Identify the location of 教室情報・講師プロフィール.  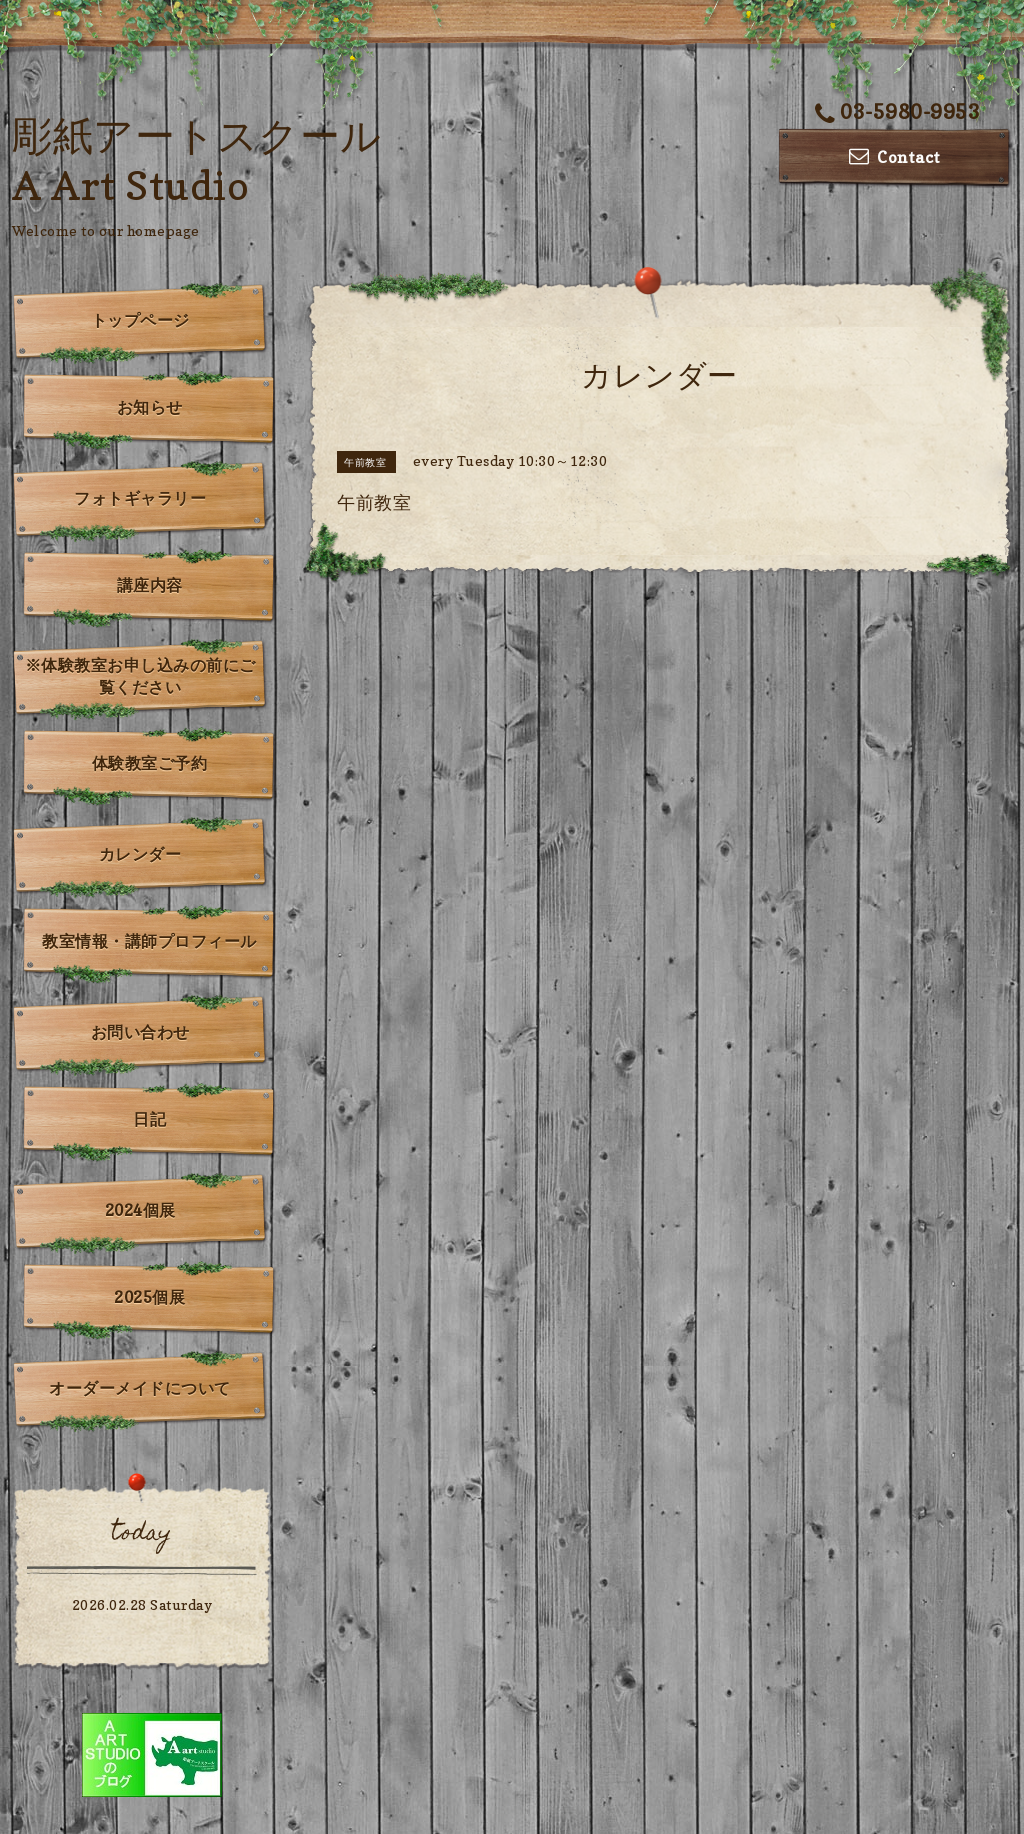
(149, 941).